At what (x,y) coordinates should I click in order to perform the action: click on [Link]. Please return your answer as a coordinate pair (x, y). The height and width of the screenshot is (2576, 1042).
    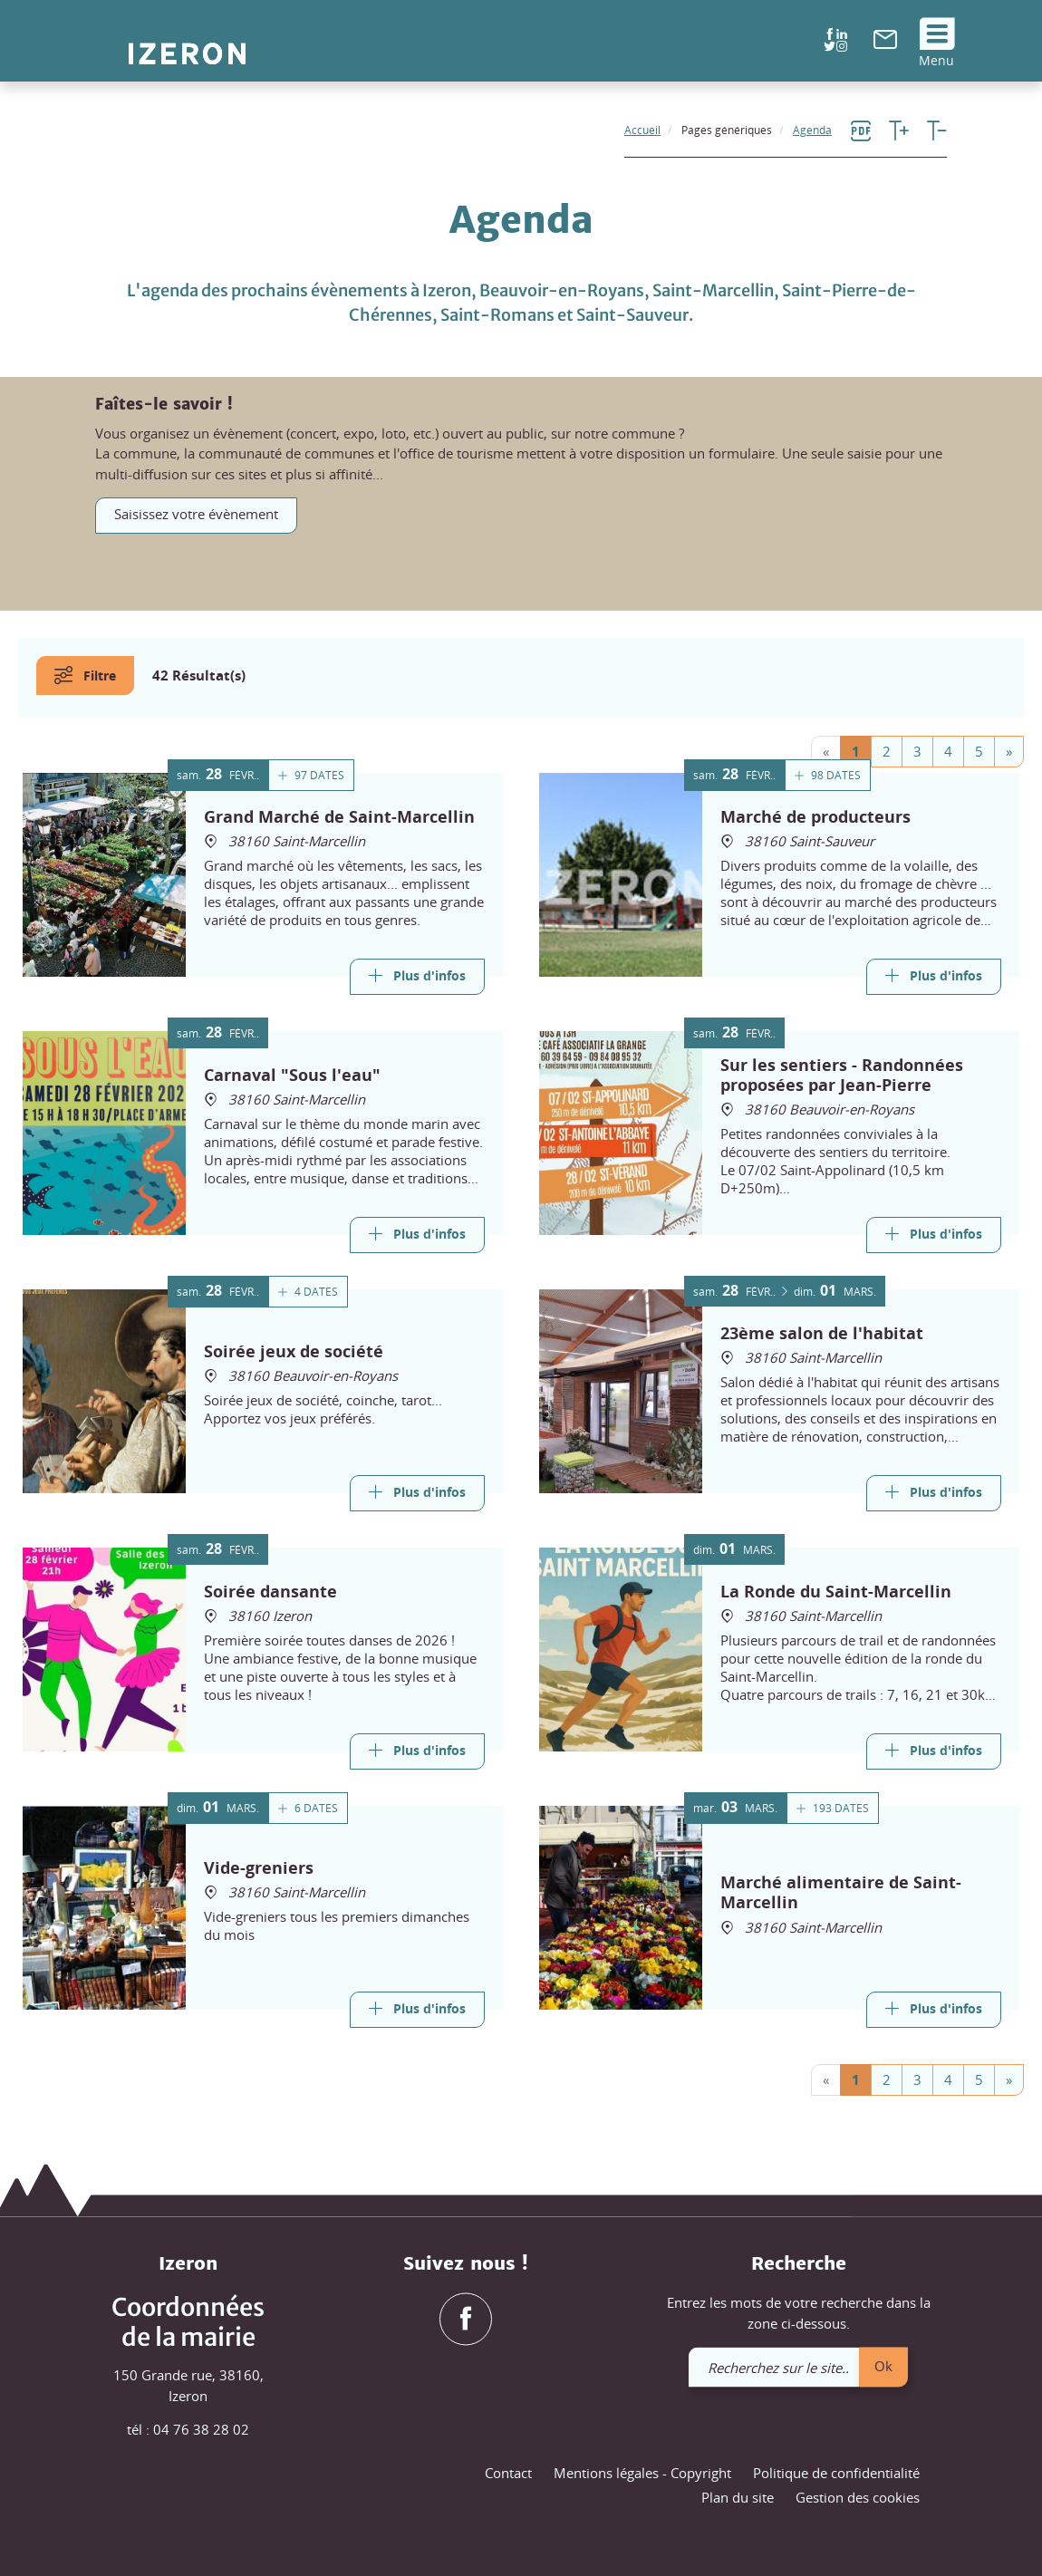
    Looking at the image, I should click on (417, 977).